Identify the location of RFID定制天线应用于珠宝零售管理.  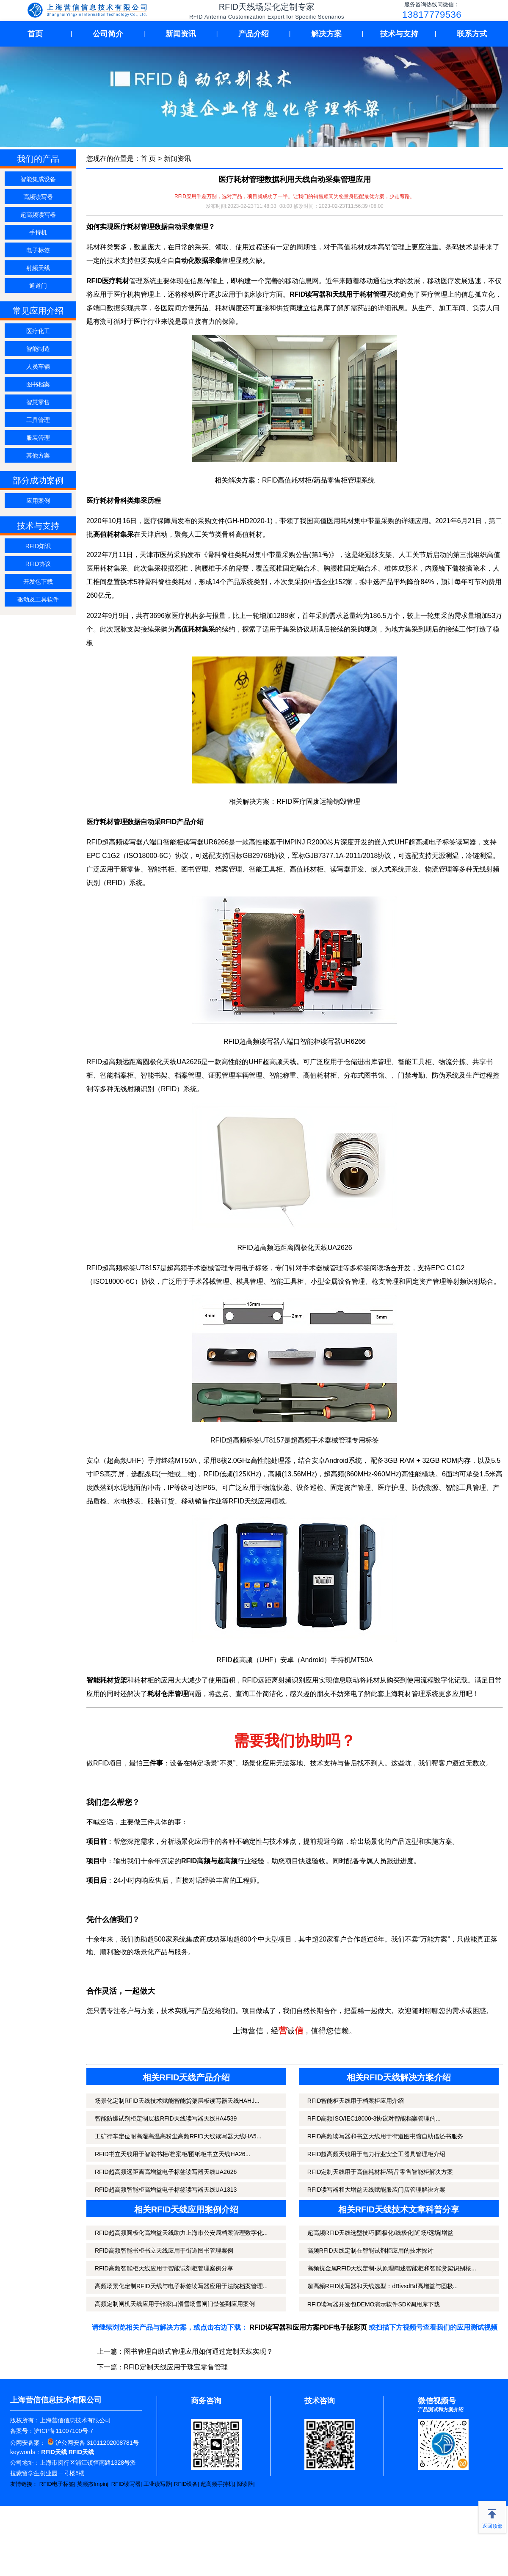
(176, 2367).